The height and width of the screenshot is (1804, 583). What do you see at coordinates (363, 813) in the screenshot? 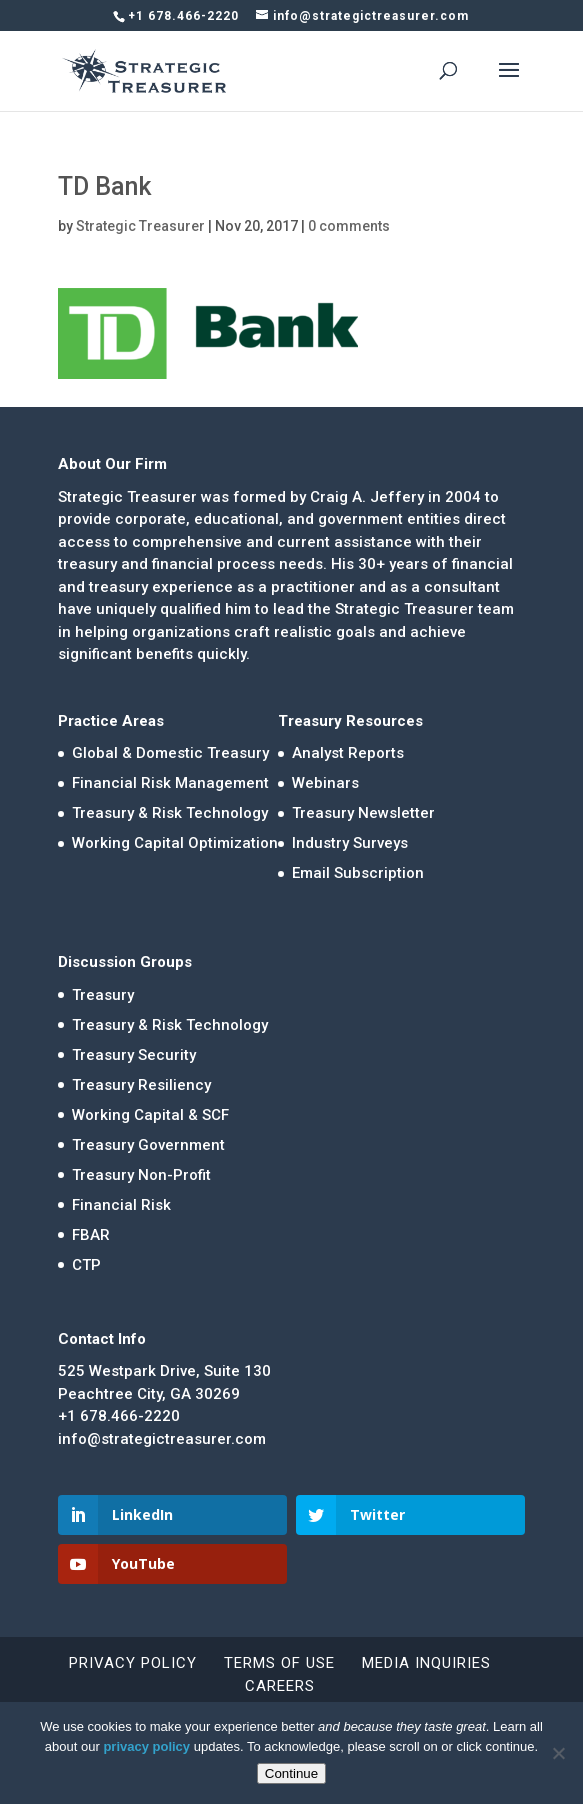
I see `Treasury Newsletter` at bounding box center [363, 813].